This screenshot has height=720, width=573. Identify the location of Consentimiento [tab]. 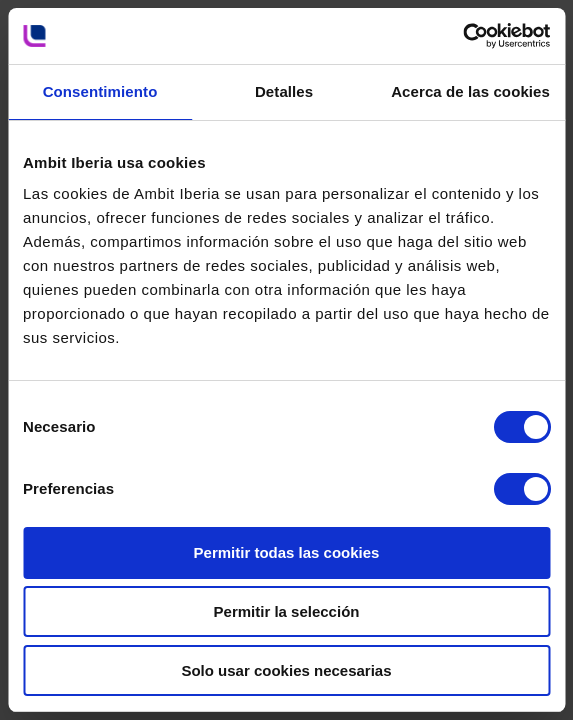
(100, 91).